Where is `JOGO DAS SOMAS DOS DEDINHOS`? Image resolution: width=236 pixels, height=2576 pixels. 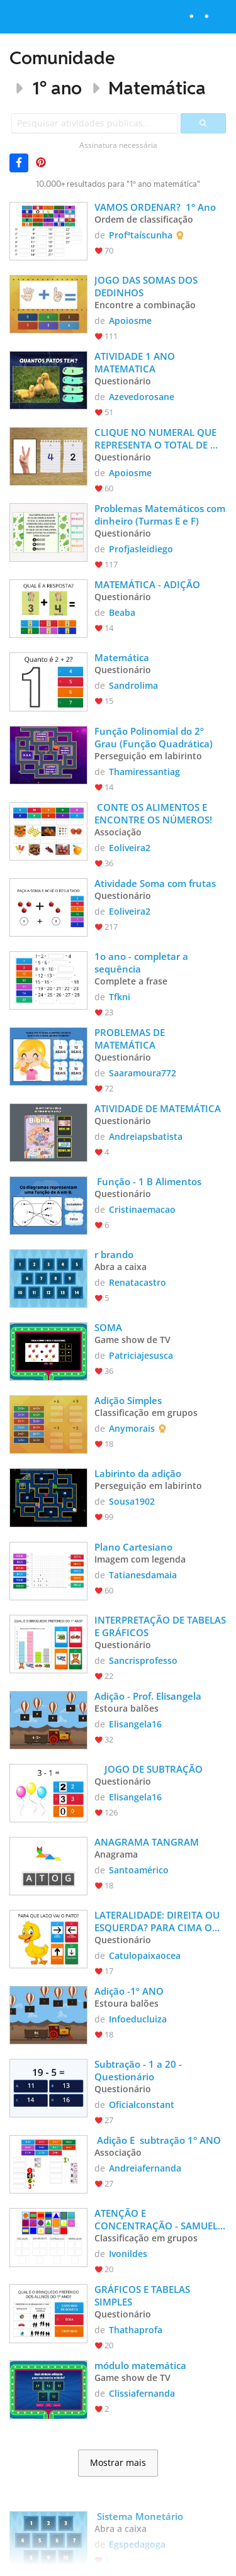
JOGO DAS SOMAS DOS DEDINHOS is located at coordinates (147, 286).